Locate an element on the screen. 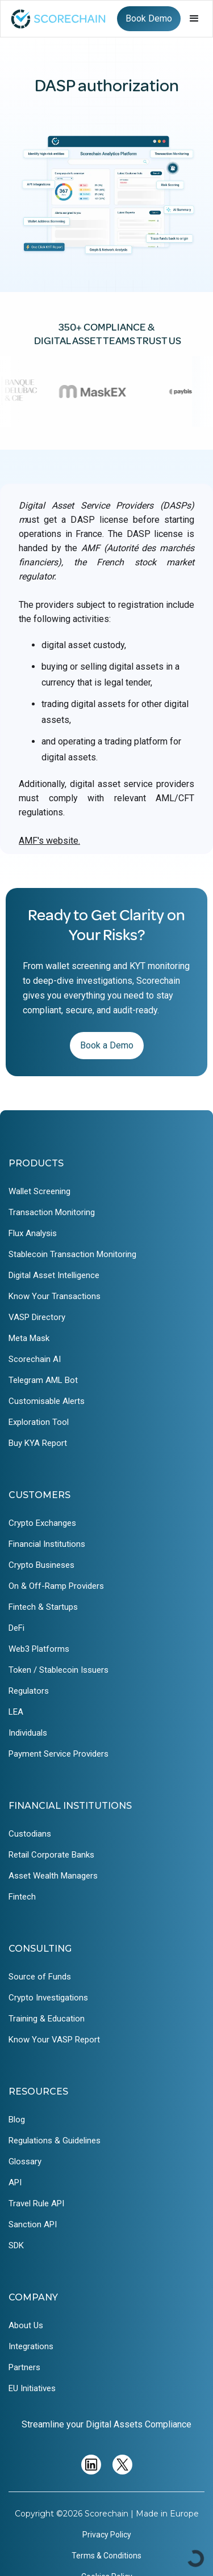  Know Your Transactions is located at coordinates (55, 1296).